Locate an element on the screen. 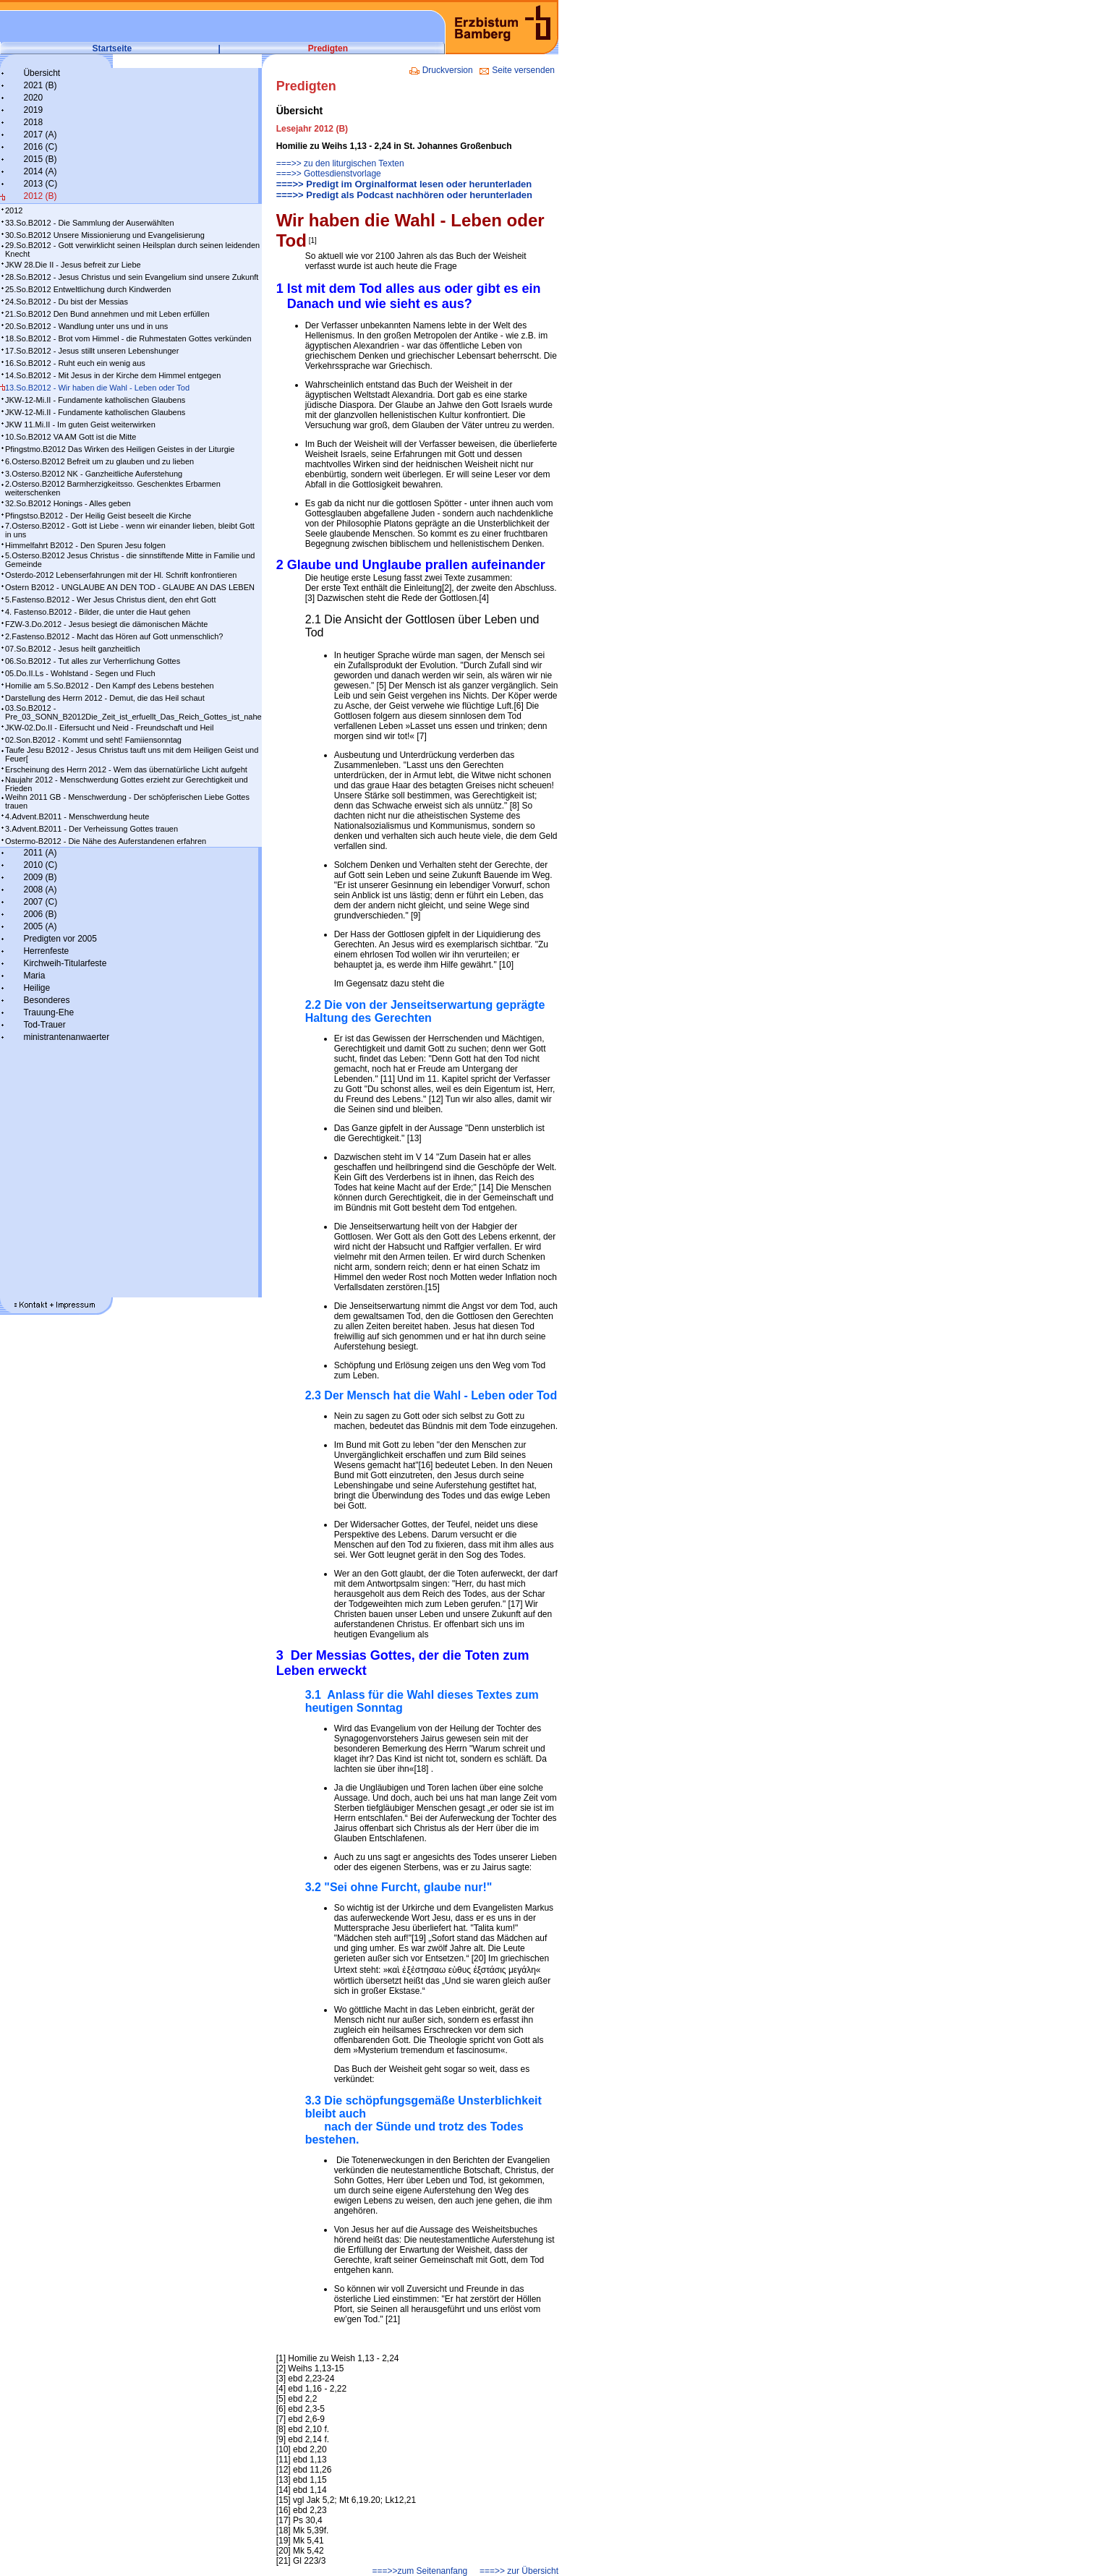 The width and height of the screenshot is (1116, 2576). 05.Do.II.Ls - Wohlstand - Segen und Fluch is located at coordinates (80, 673).